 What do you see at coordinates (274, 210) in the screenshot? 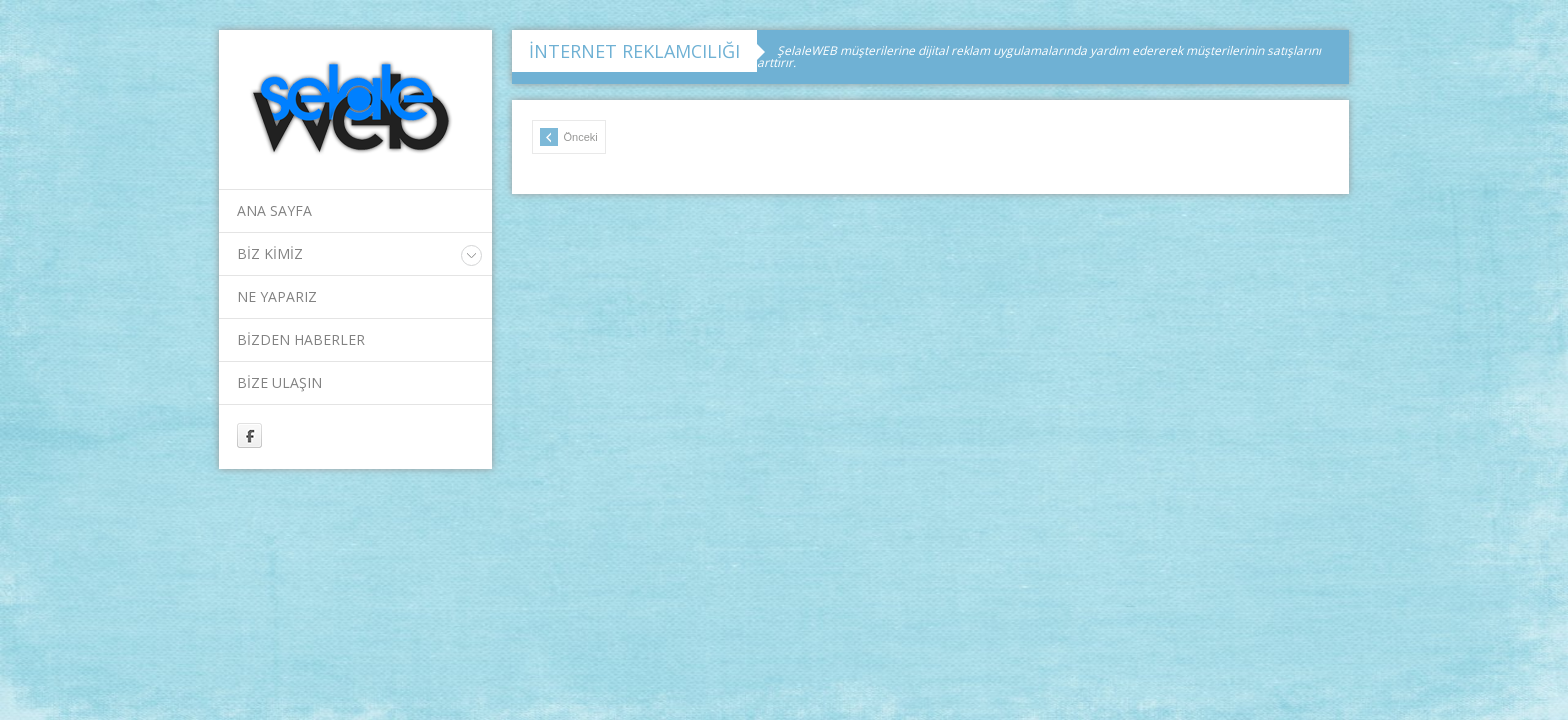
I see `ANA SAYFA` at bounding box center [274, 210].